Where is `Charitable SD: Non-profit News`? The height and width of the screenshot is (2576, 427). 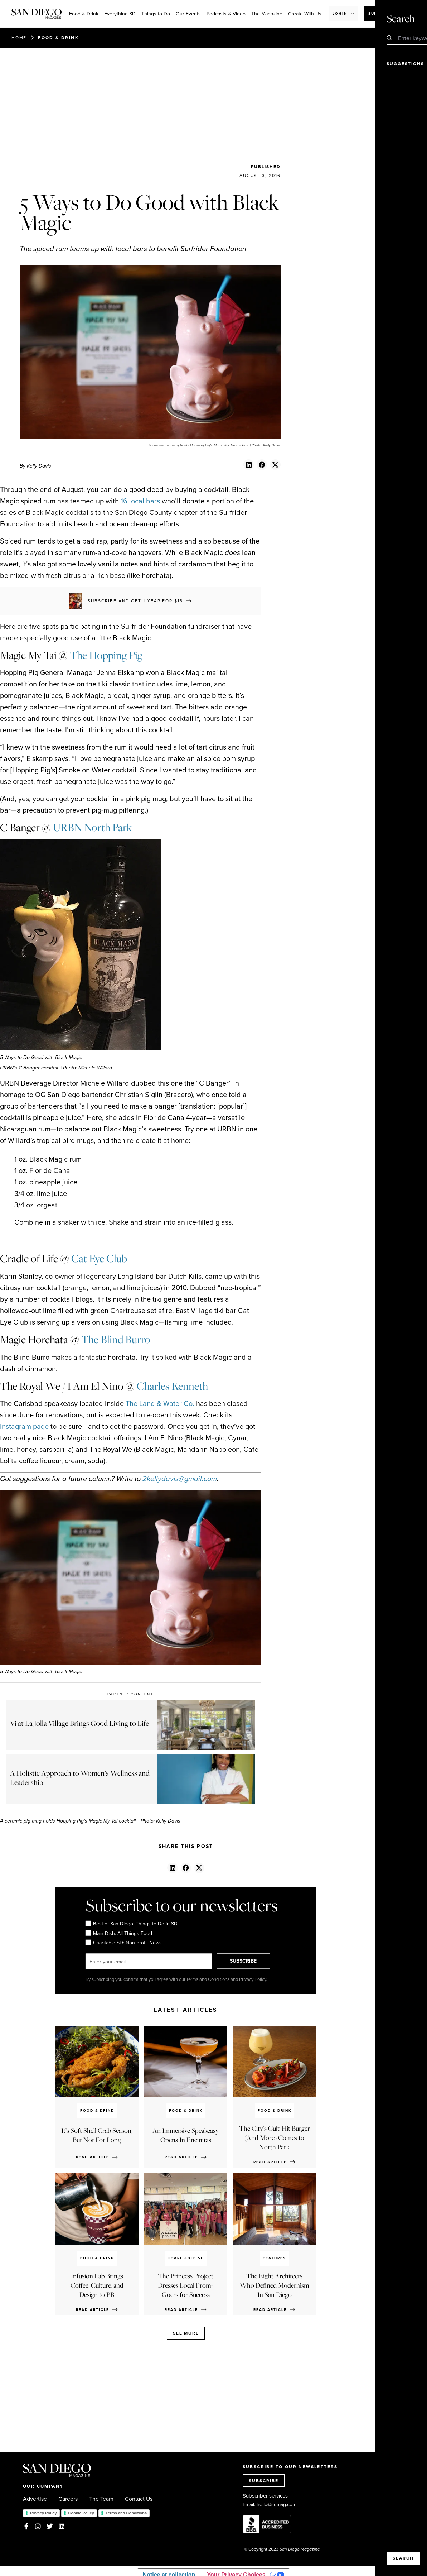
Charitable SD: Non-profit News is located at coordinates (124, 1942).